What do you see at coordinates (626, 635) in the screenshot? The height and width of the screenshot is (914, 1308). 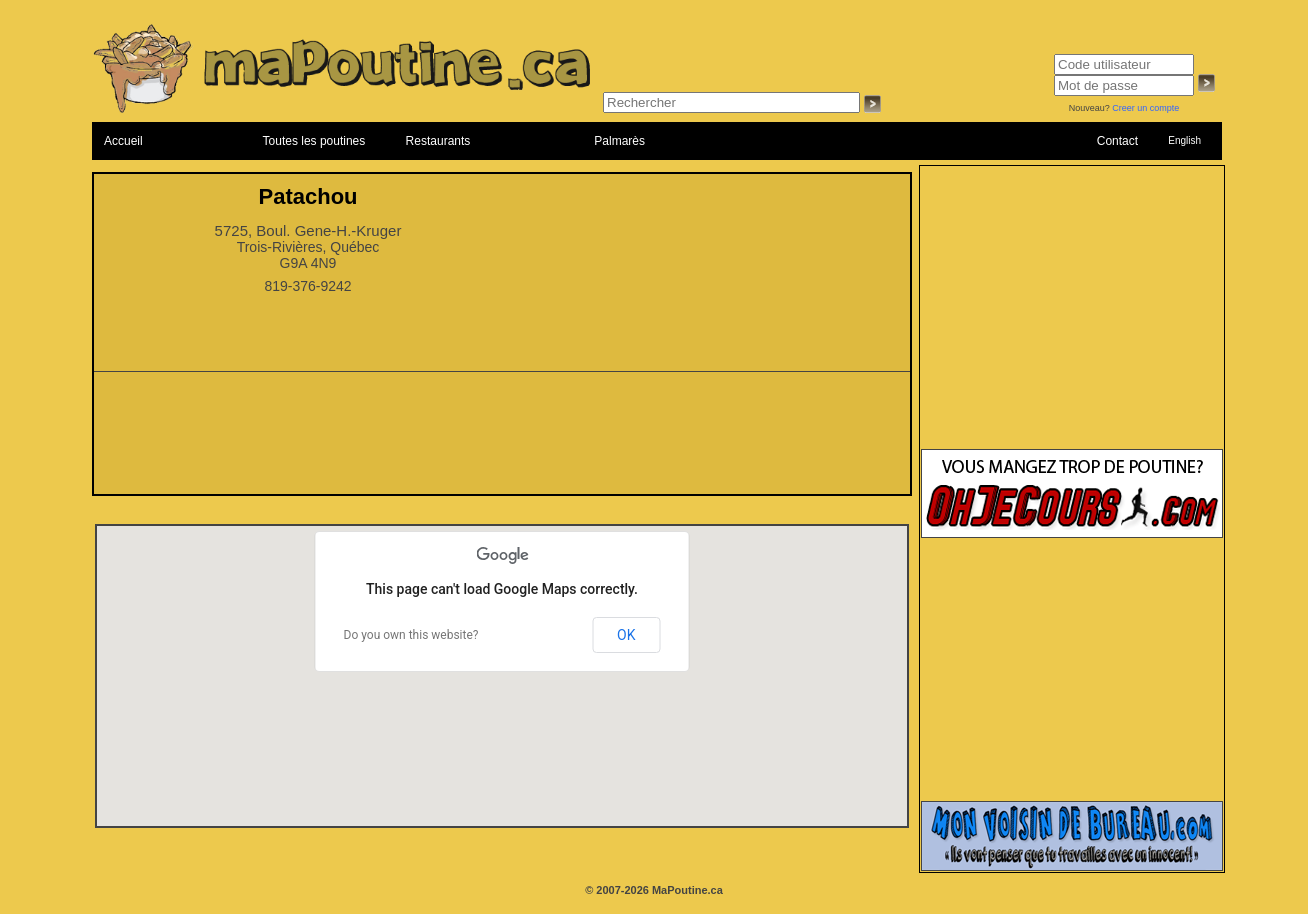 I see `OK` at bounding box center [626, 635].